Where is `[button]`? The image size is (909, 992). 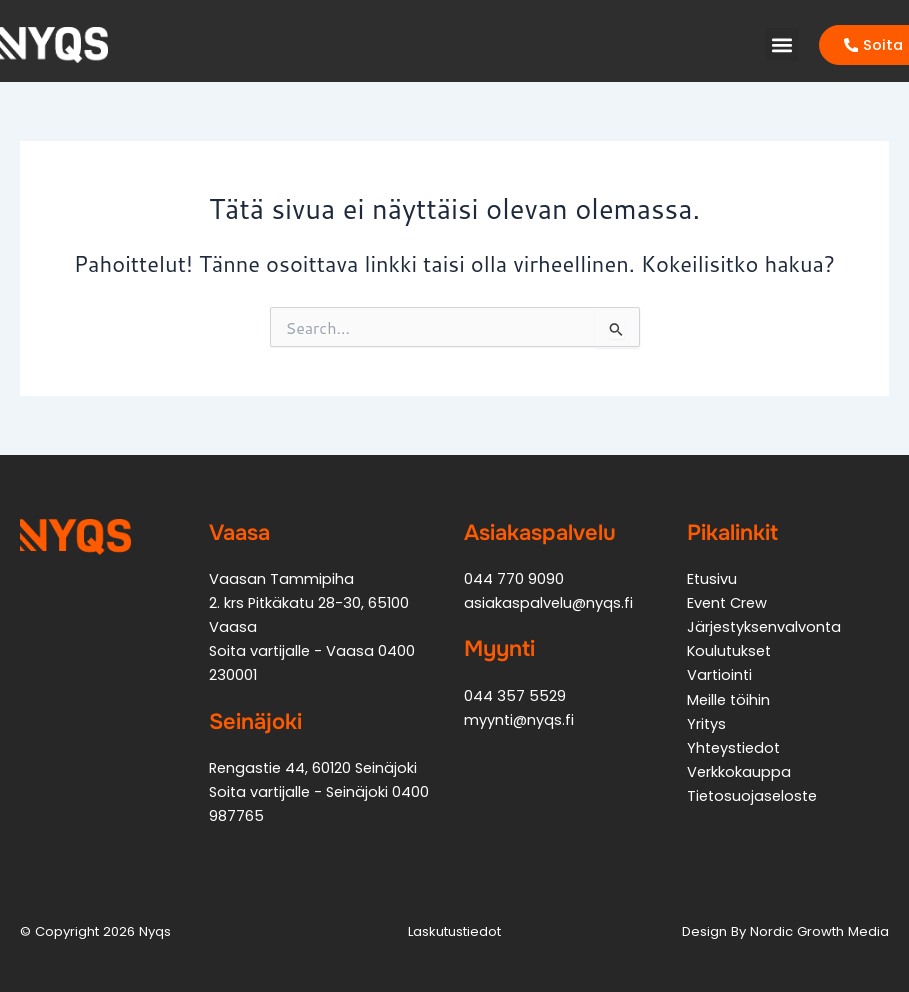
[button] is located at coordinates (782, 44).